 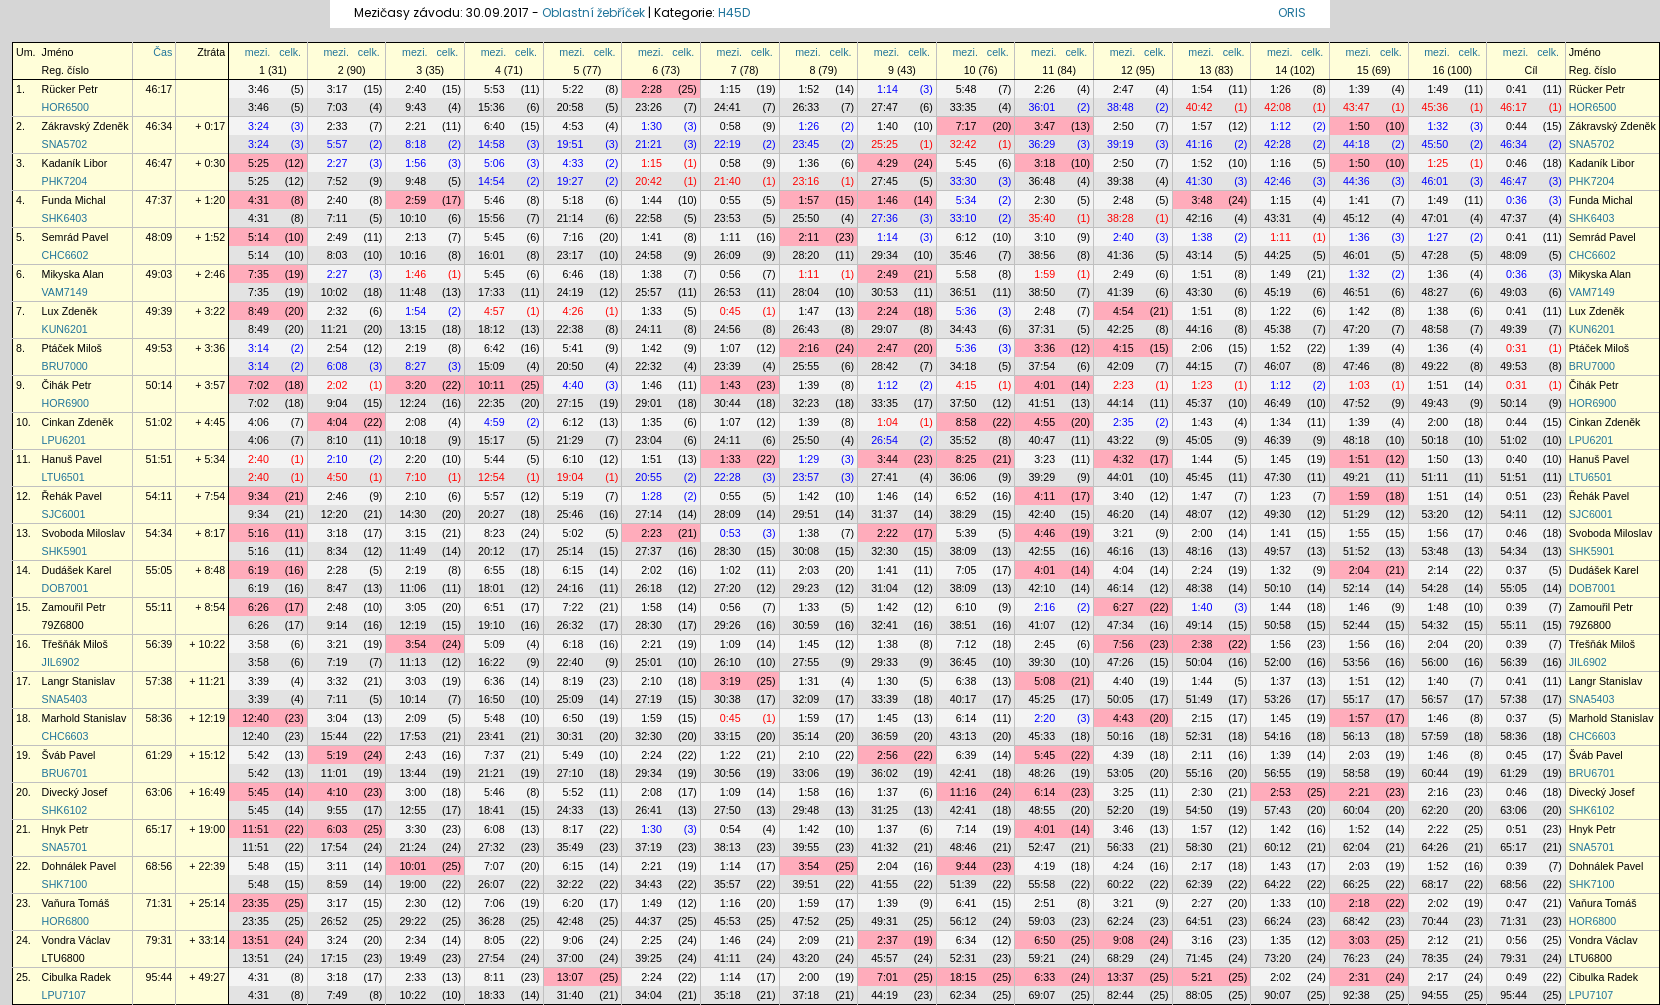 I want to click on 29:51, so click(x=806, y=514).